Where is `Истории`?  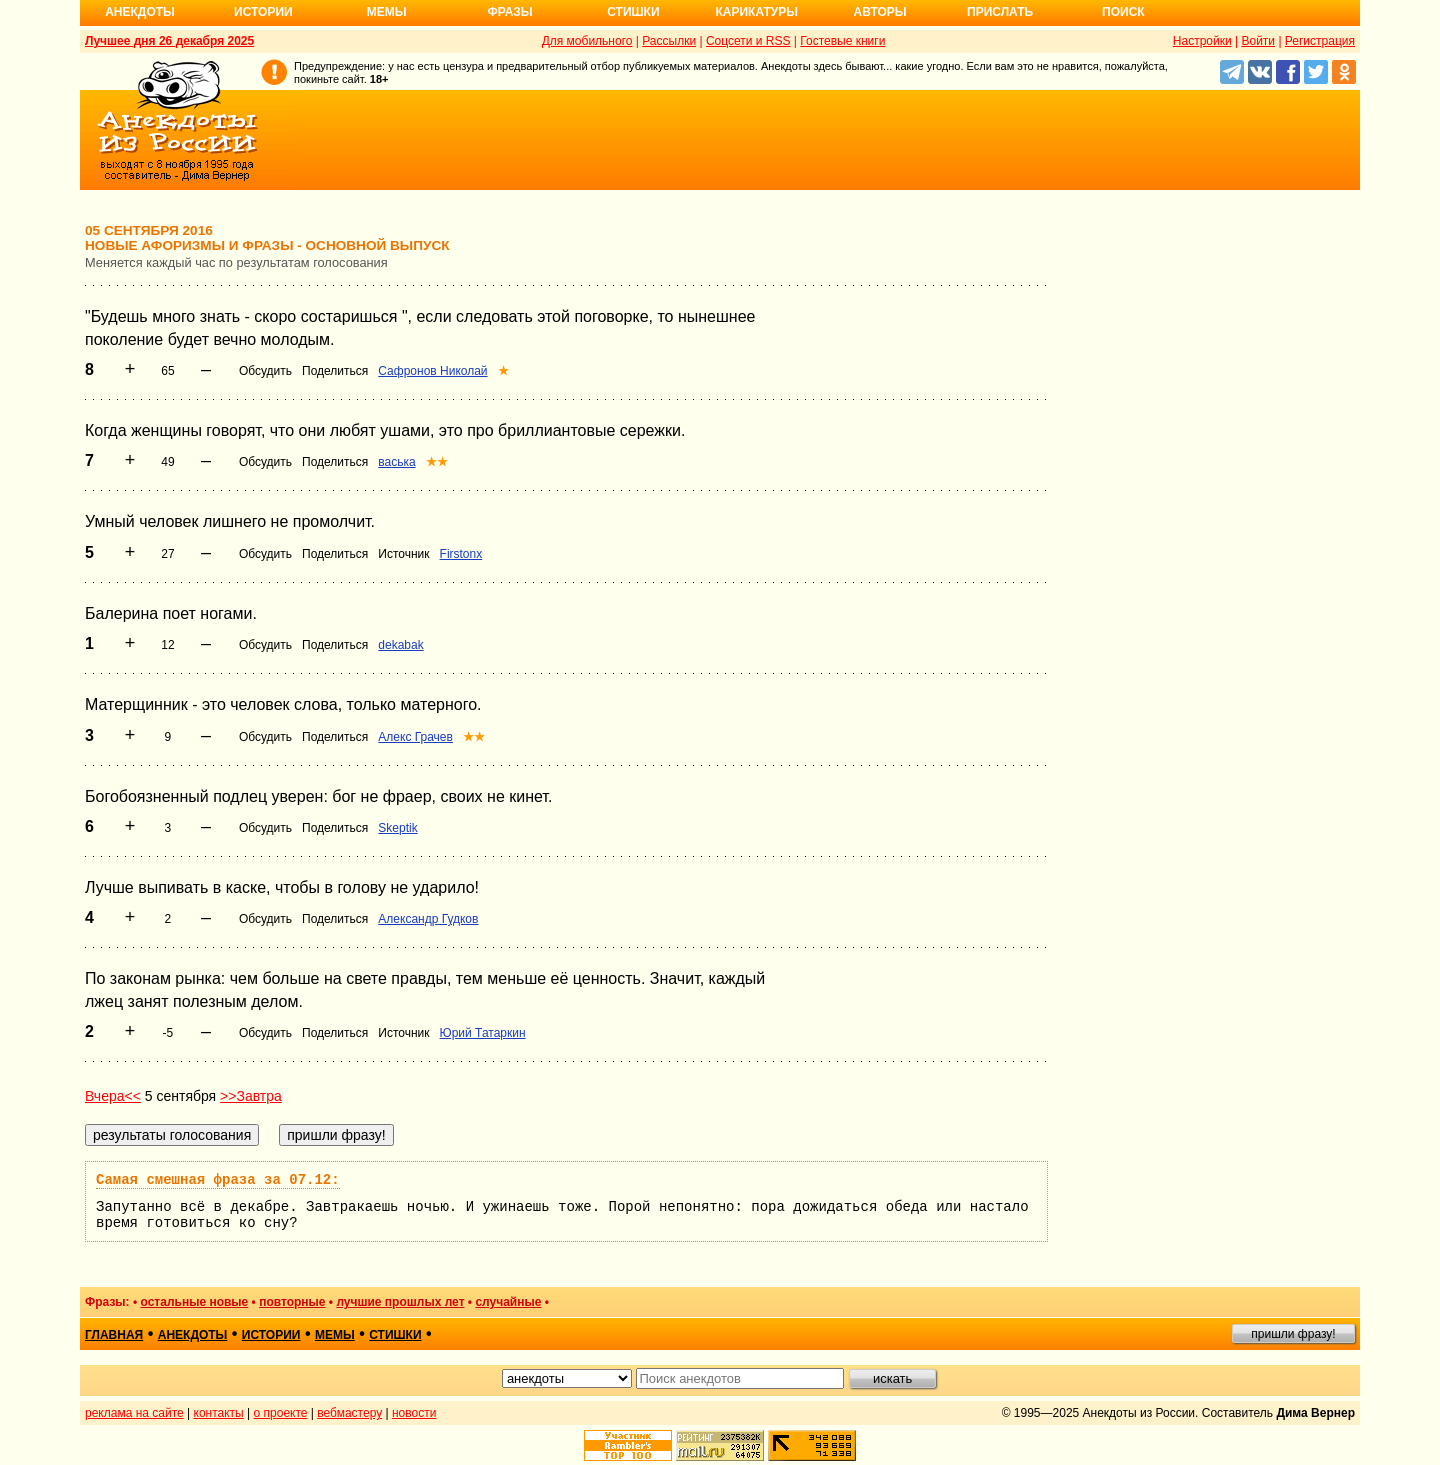
Истории is located at coordinates (263, 12).